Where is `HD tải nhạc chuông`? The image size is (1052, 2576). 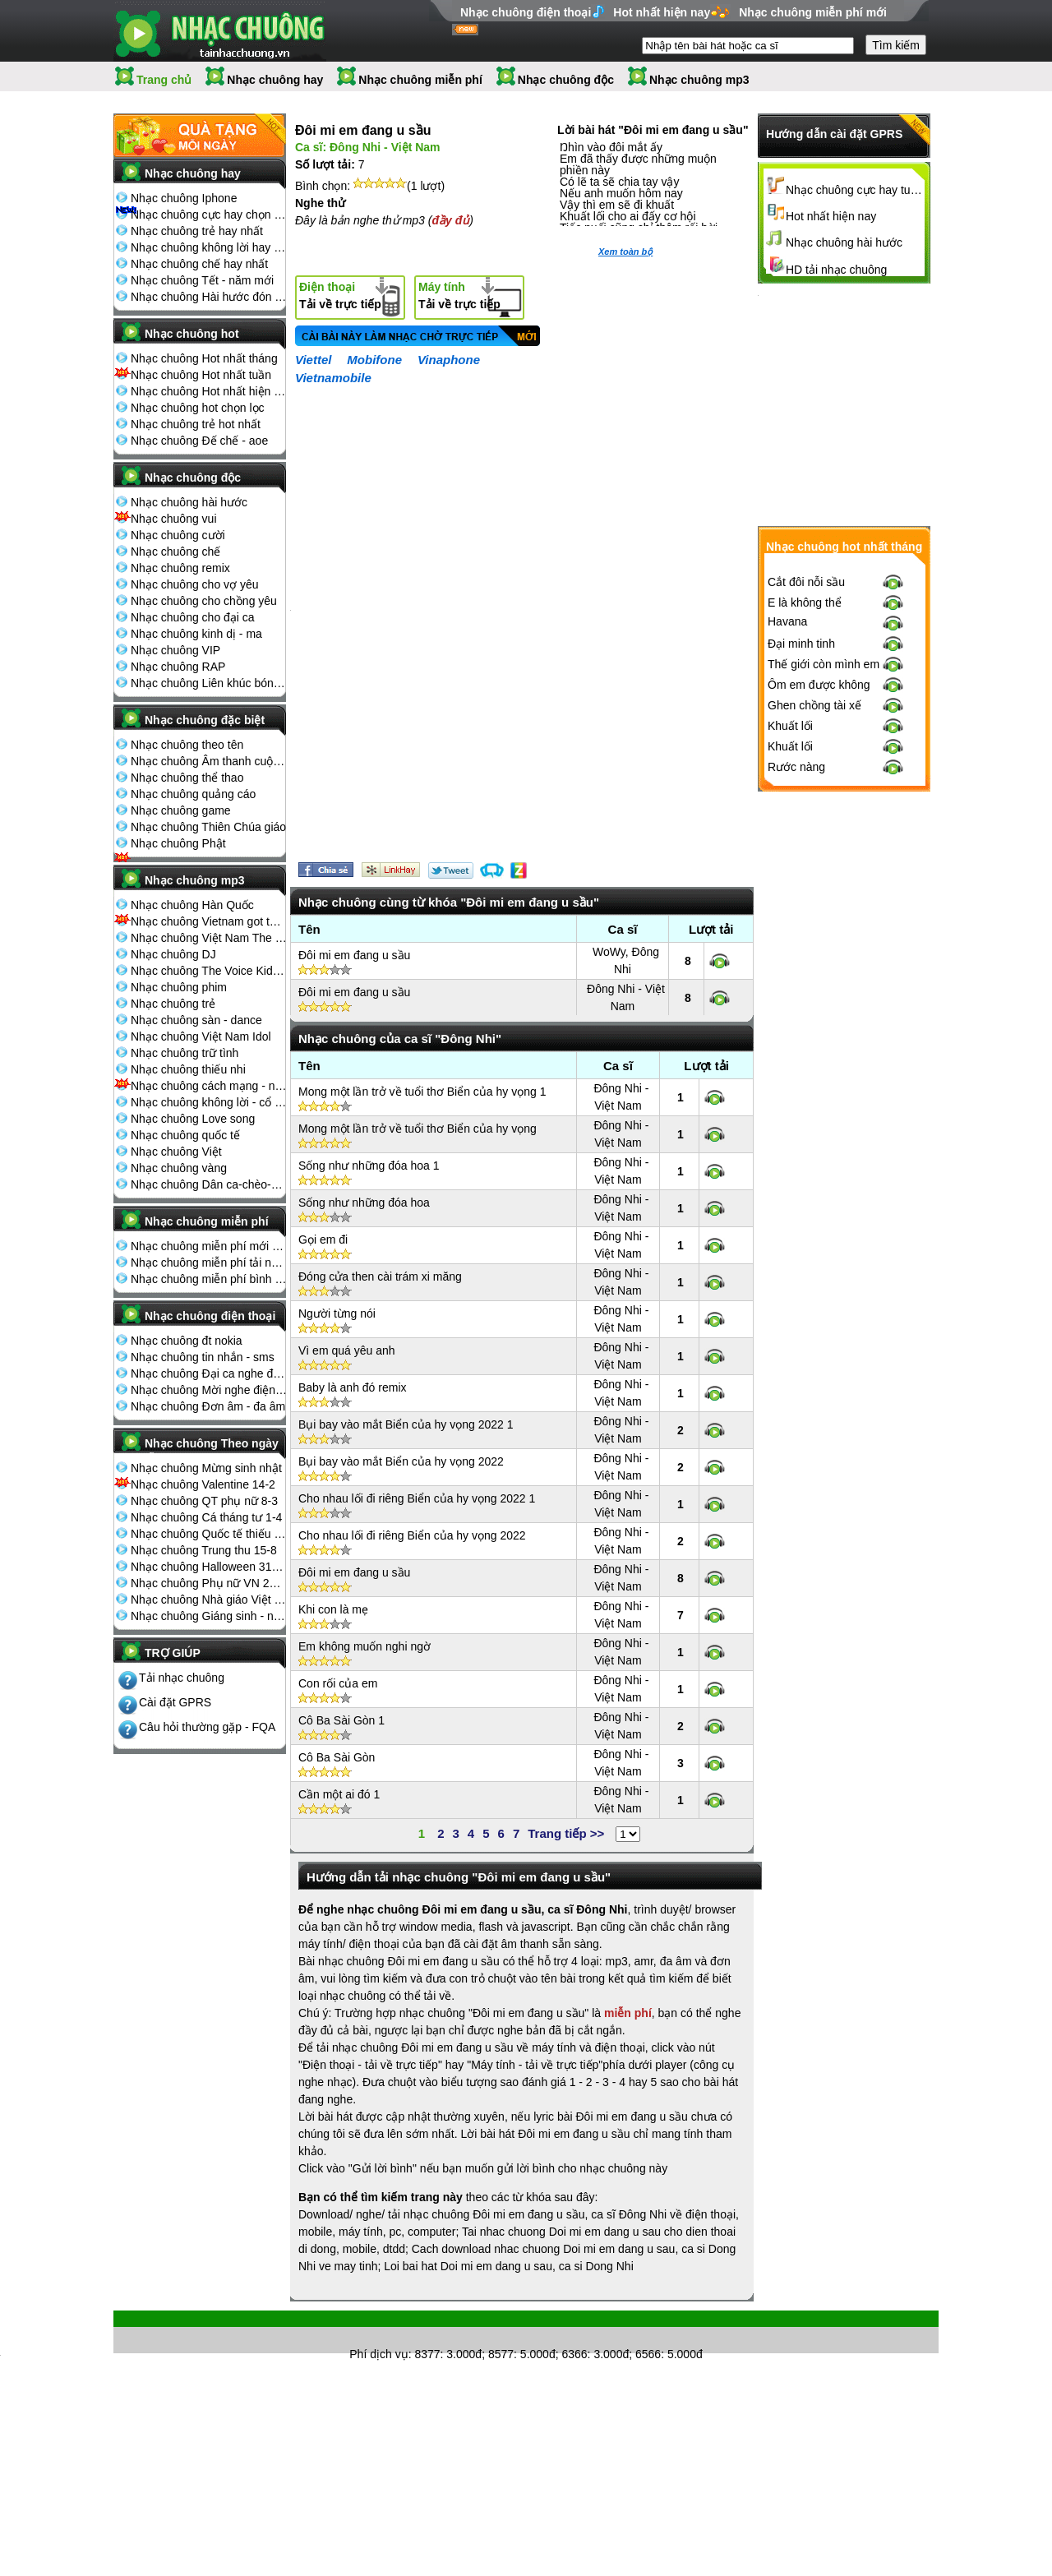
HD tải nhạc chuông is located at coordinates (836, 269).